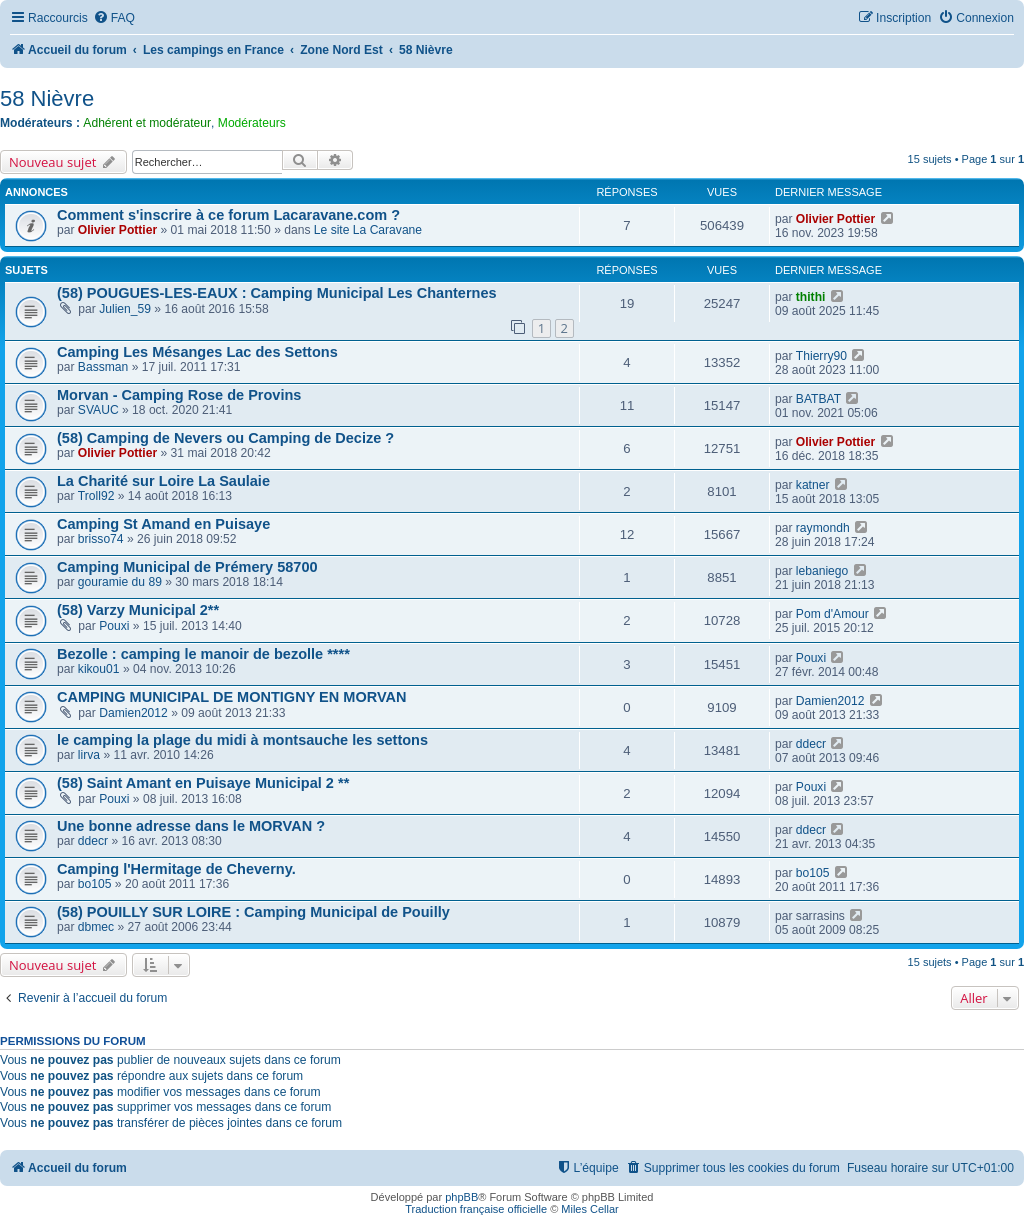 The height and width of the screenshot is (1220, 1024). What do you see at coordinates (368, 230) in the screenshot?
I see `Le site La Caravane` at bounding box center [368, 230].